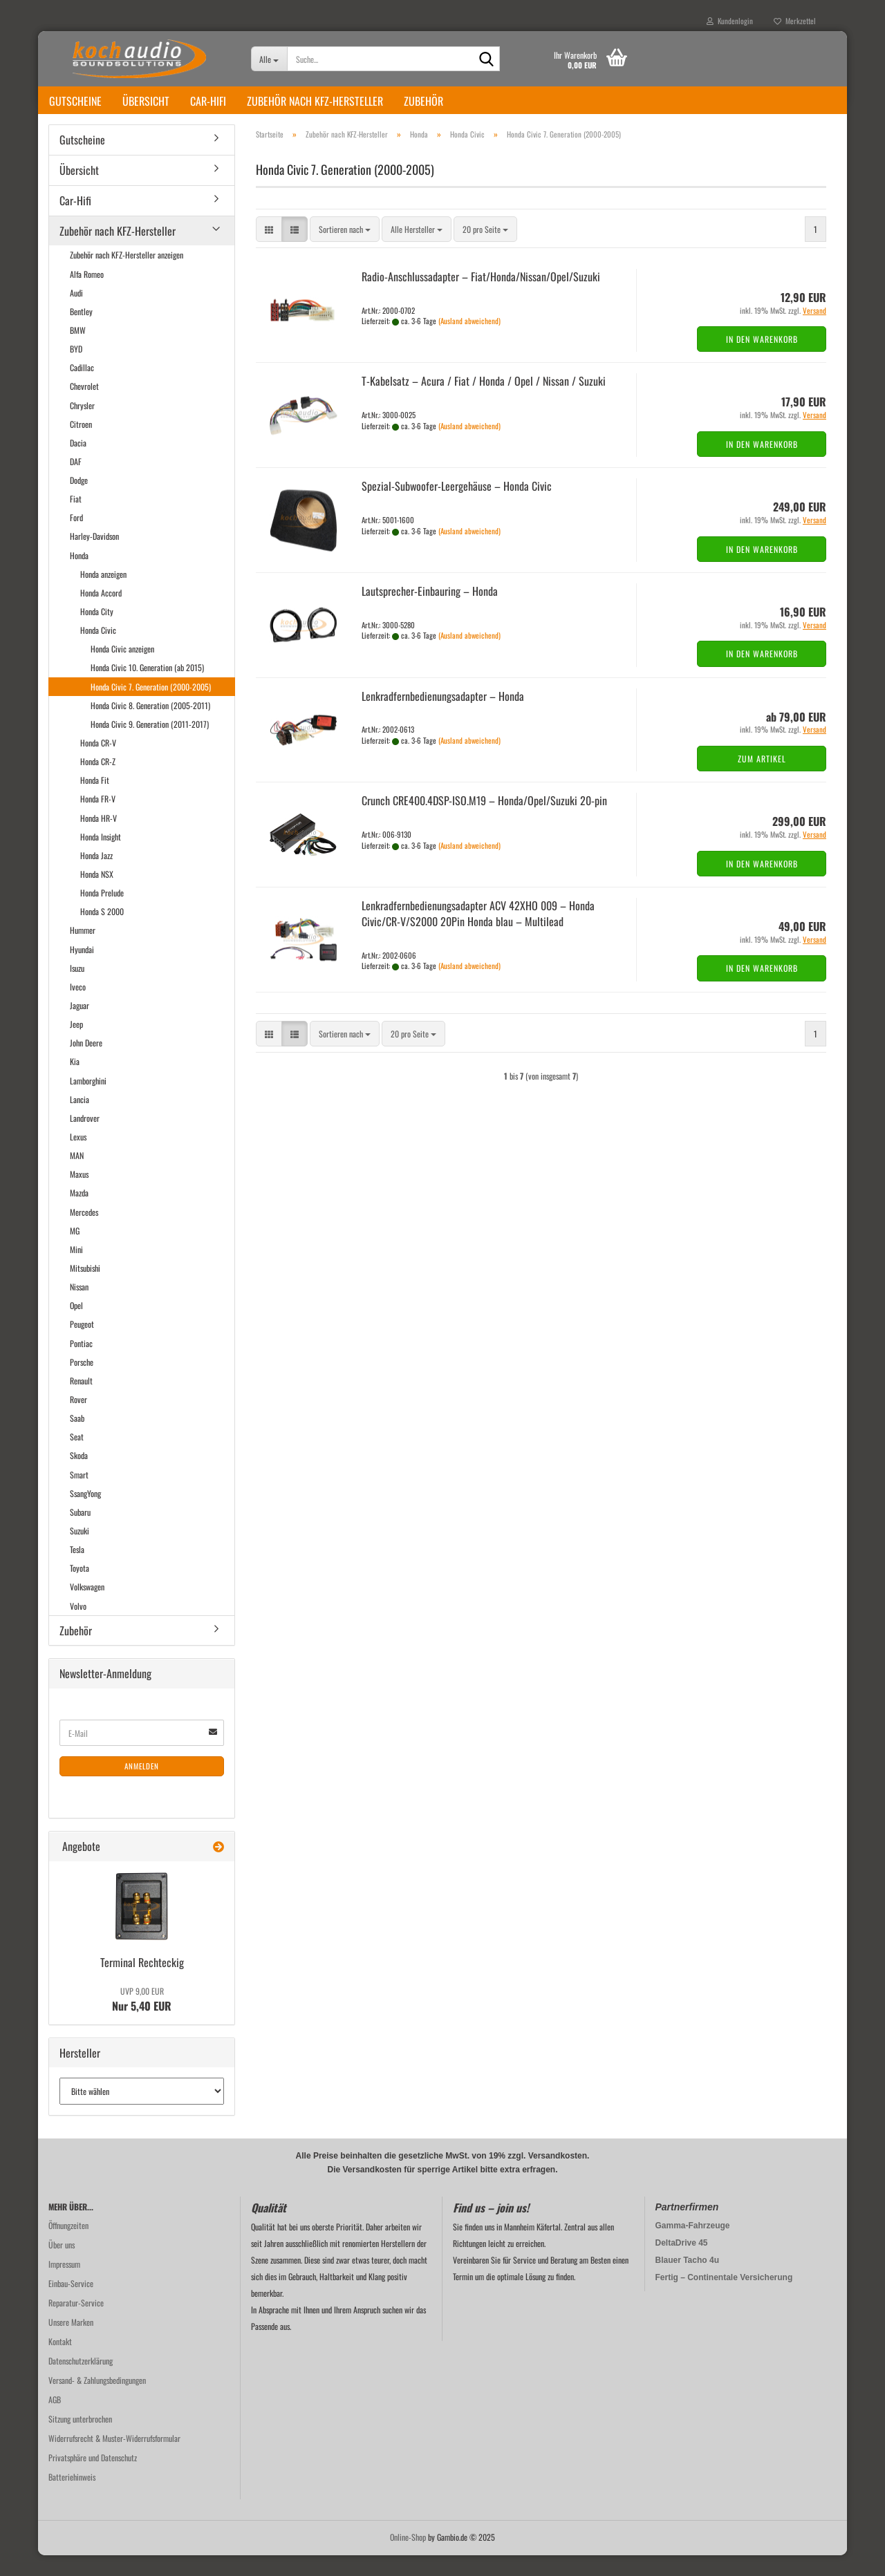  Describe the element at coordinates (98, 839) in the screenshot. I see `Honda HR-V` at that location.